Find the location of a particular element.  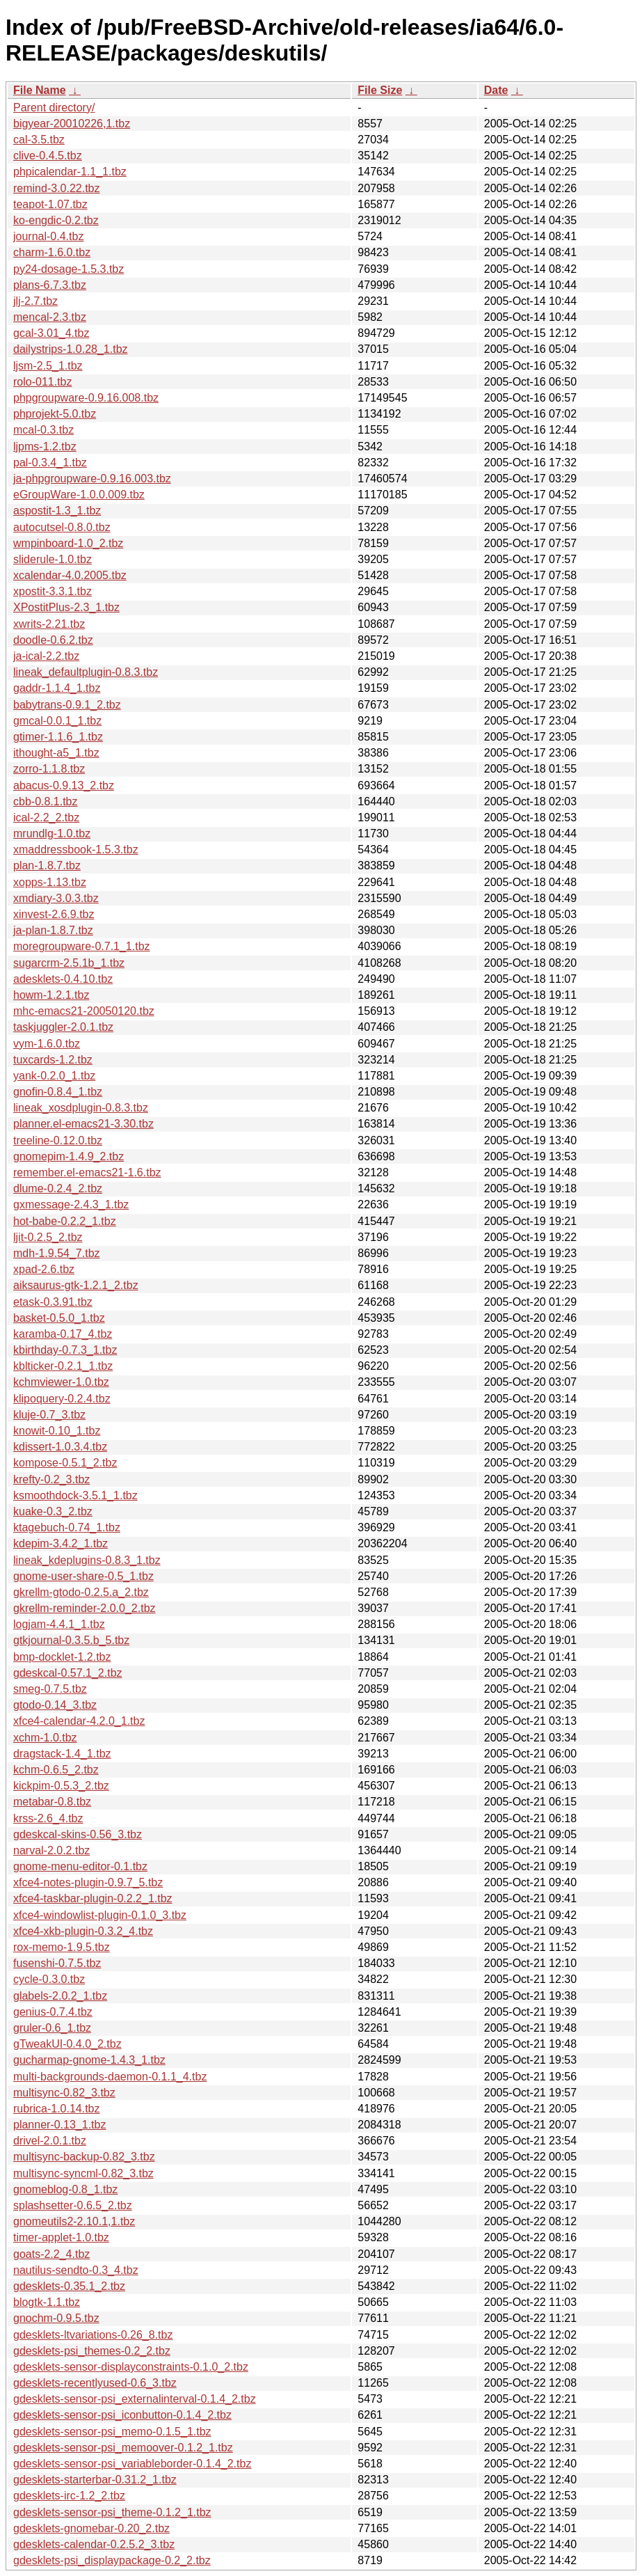

xpad-2.6.tbz is located at coordinates (43, 1269).